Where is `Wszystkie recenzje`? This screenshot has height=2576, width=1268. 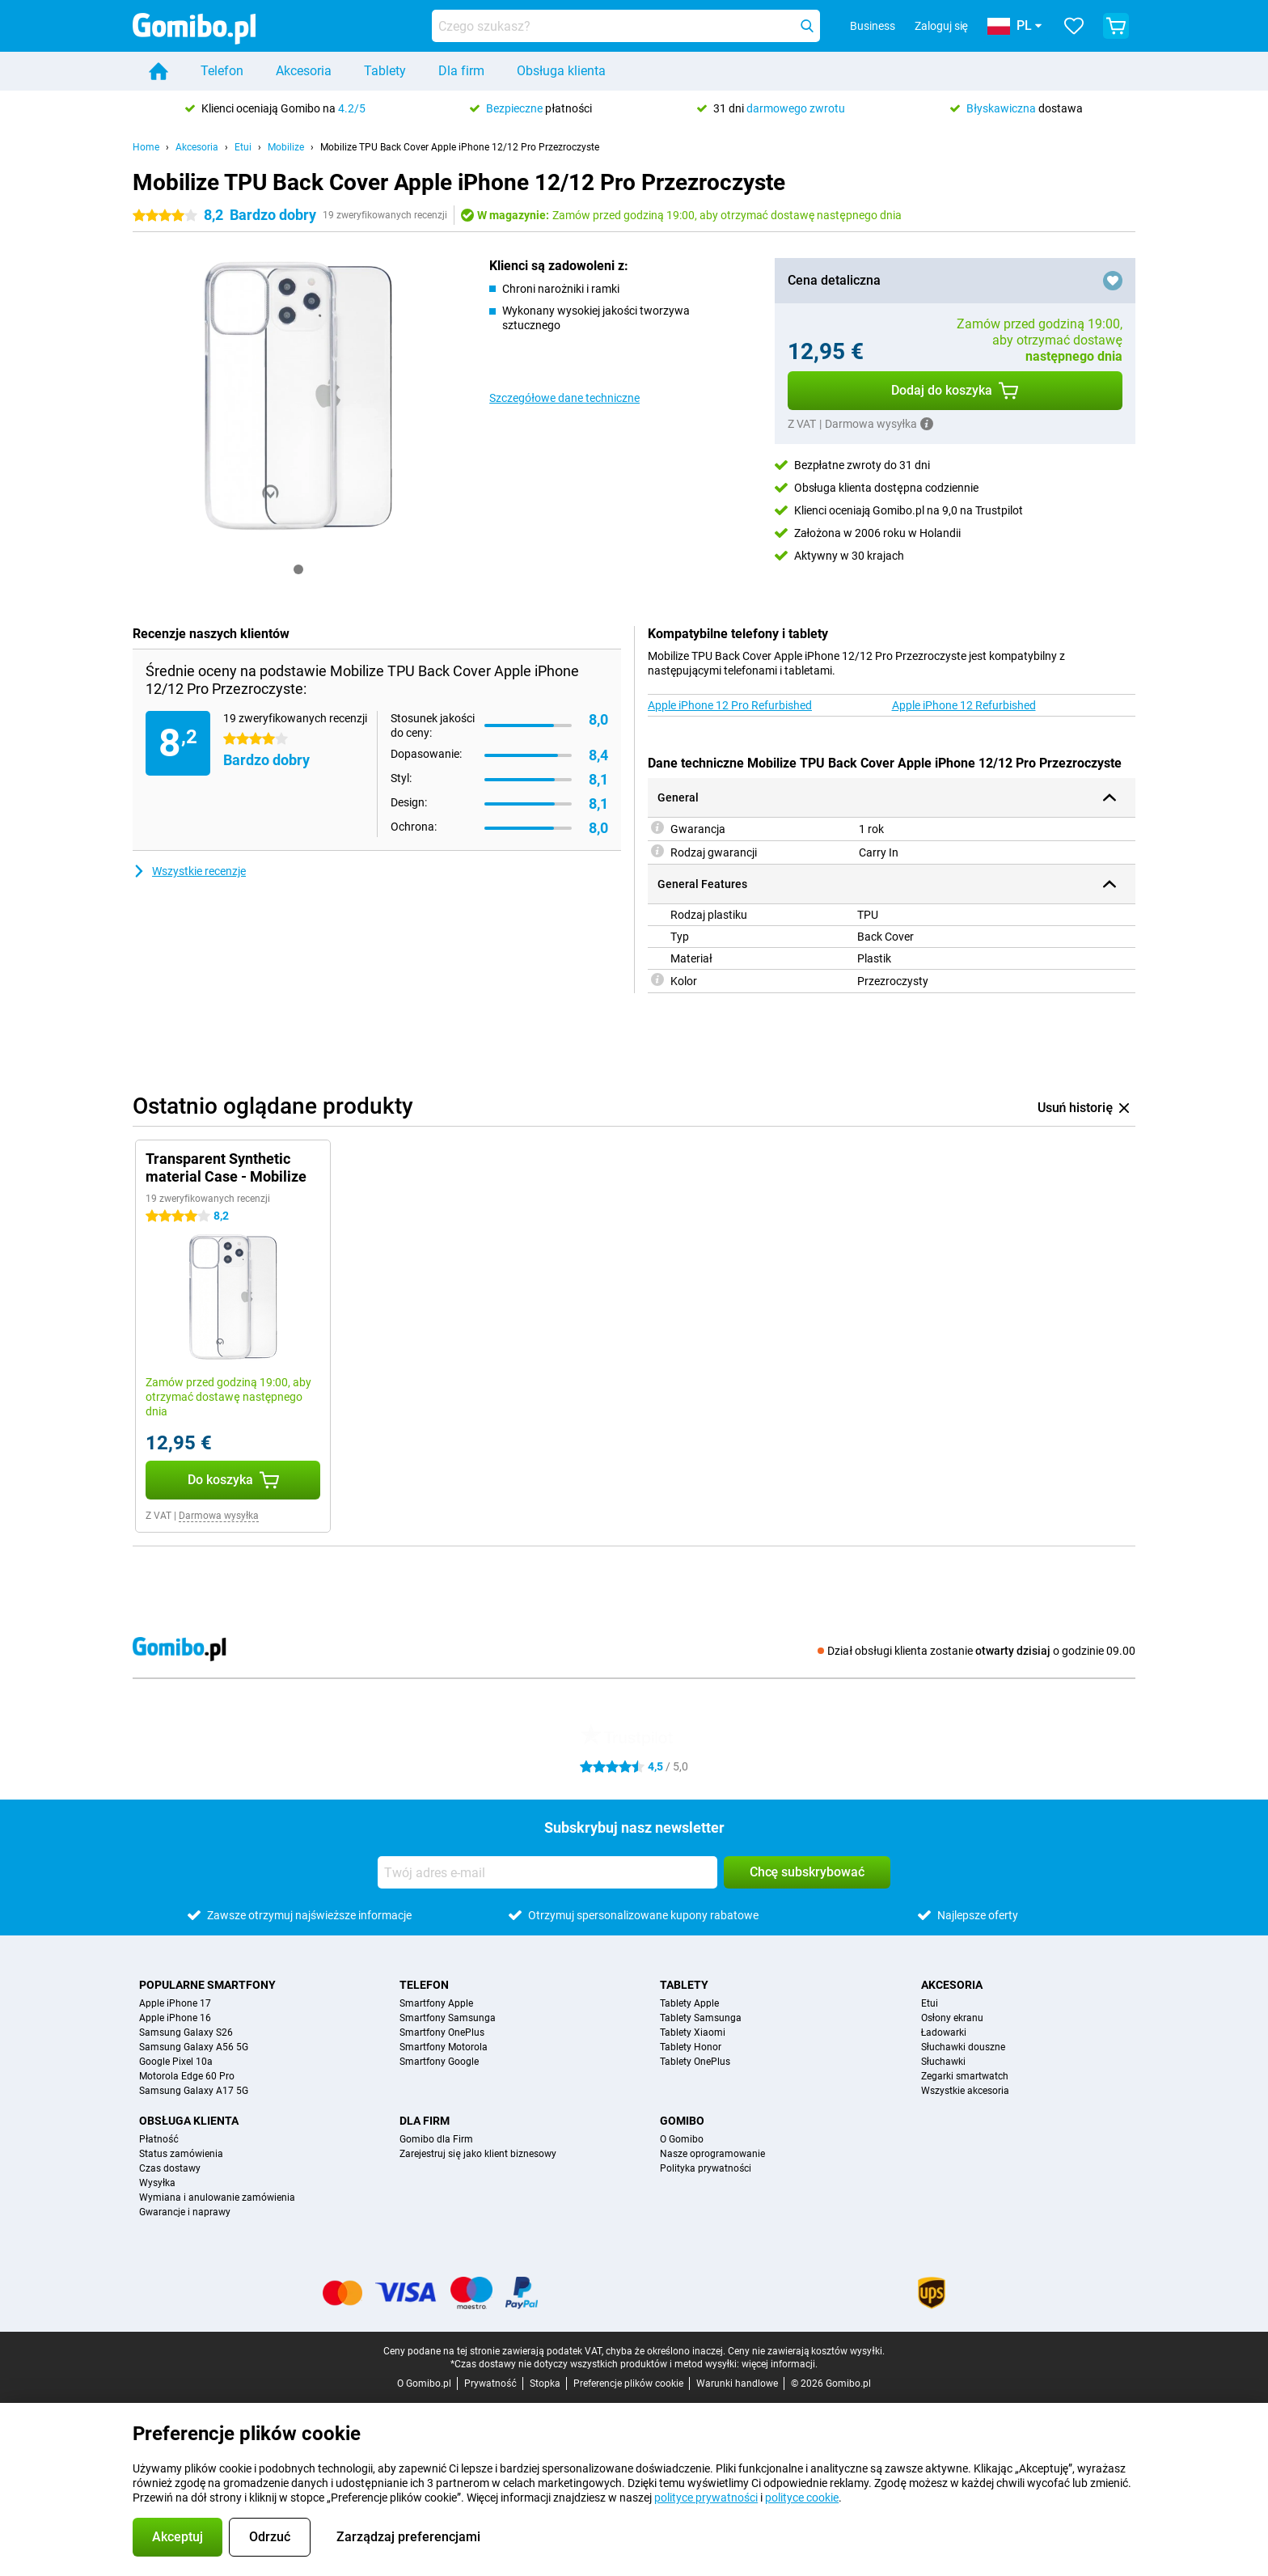 Wszystkie recenzje is located at coordinates (189, 871).